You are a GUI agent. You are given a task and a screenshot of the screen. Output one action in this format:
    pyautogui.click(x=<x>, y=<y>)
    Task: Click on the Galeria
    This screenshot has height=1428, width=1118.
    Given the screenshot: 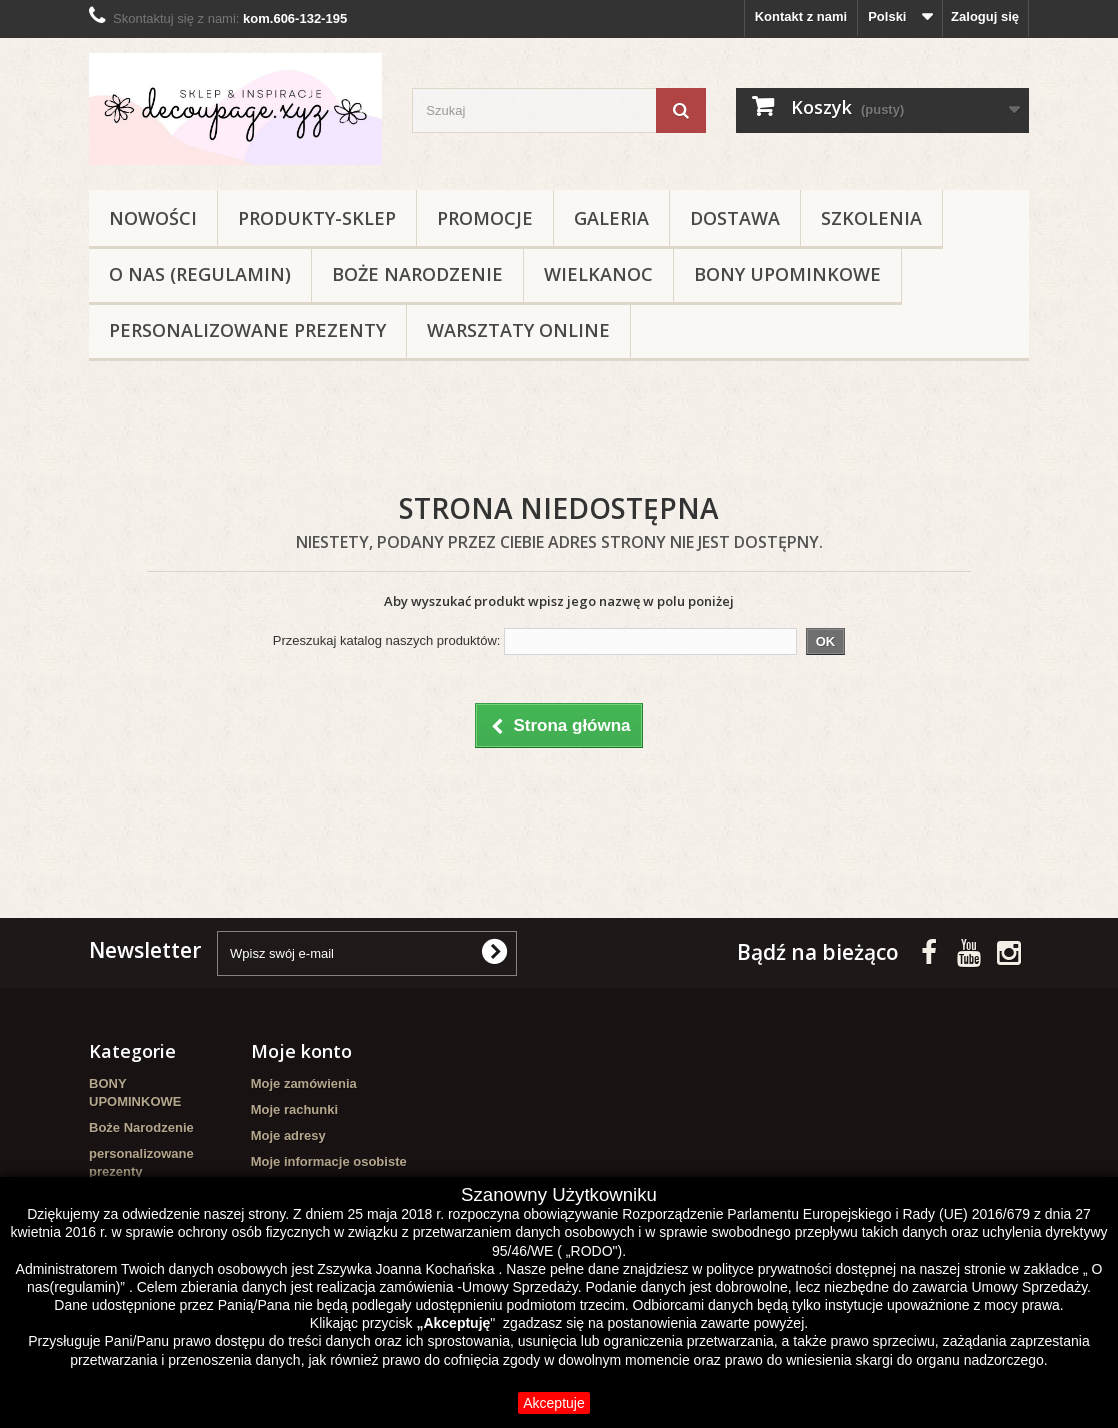 What is the action you would take?
    pyautogui.click(x=611, y=218)
    